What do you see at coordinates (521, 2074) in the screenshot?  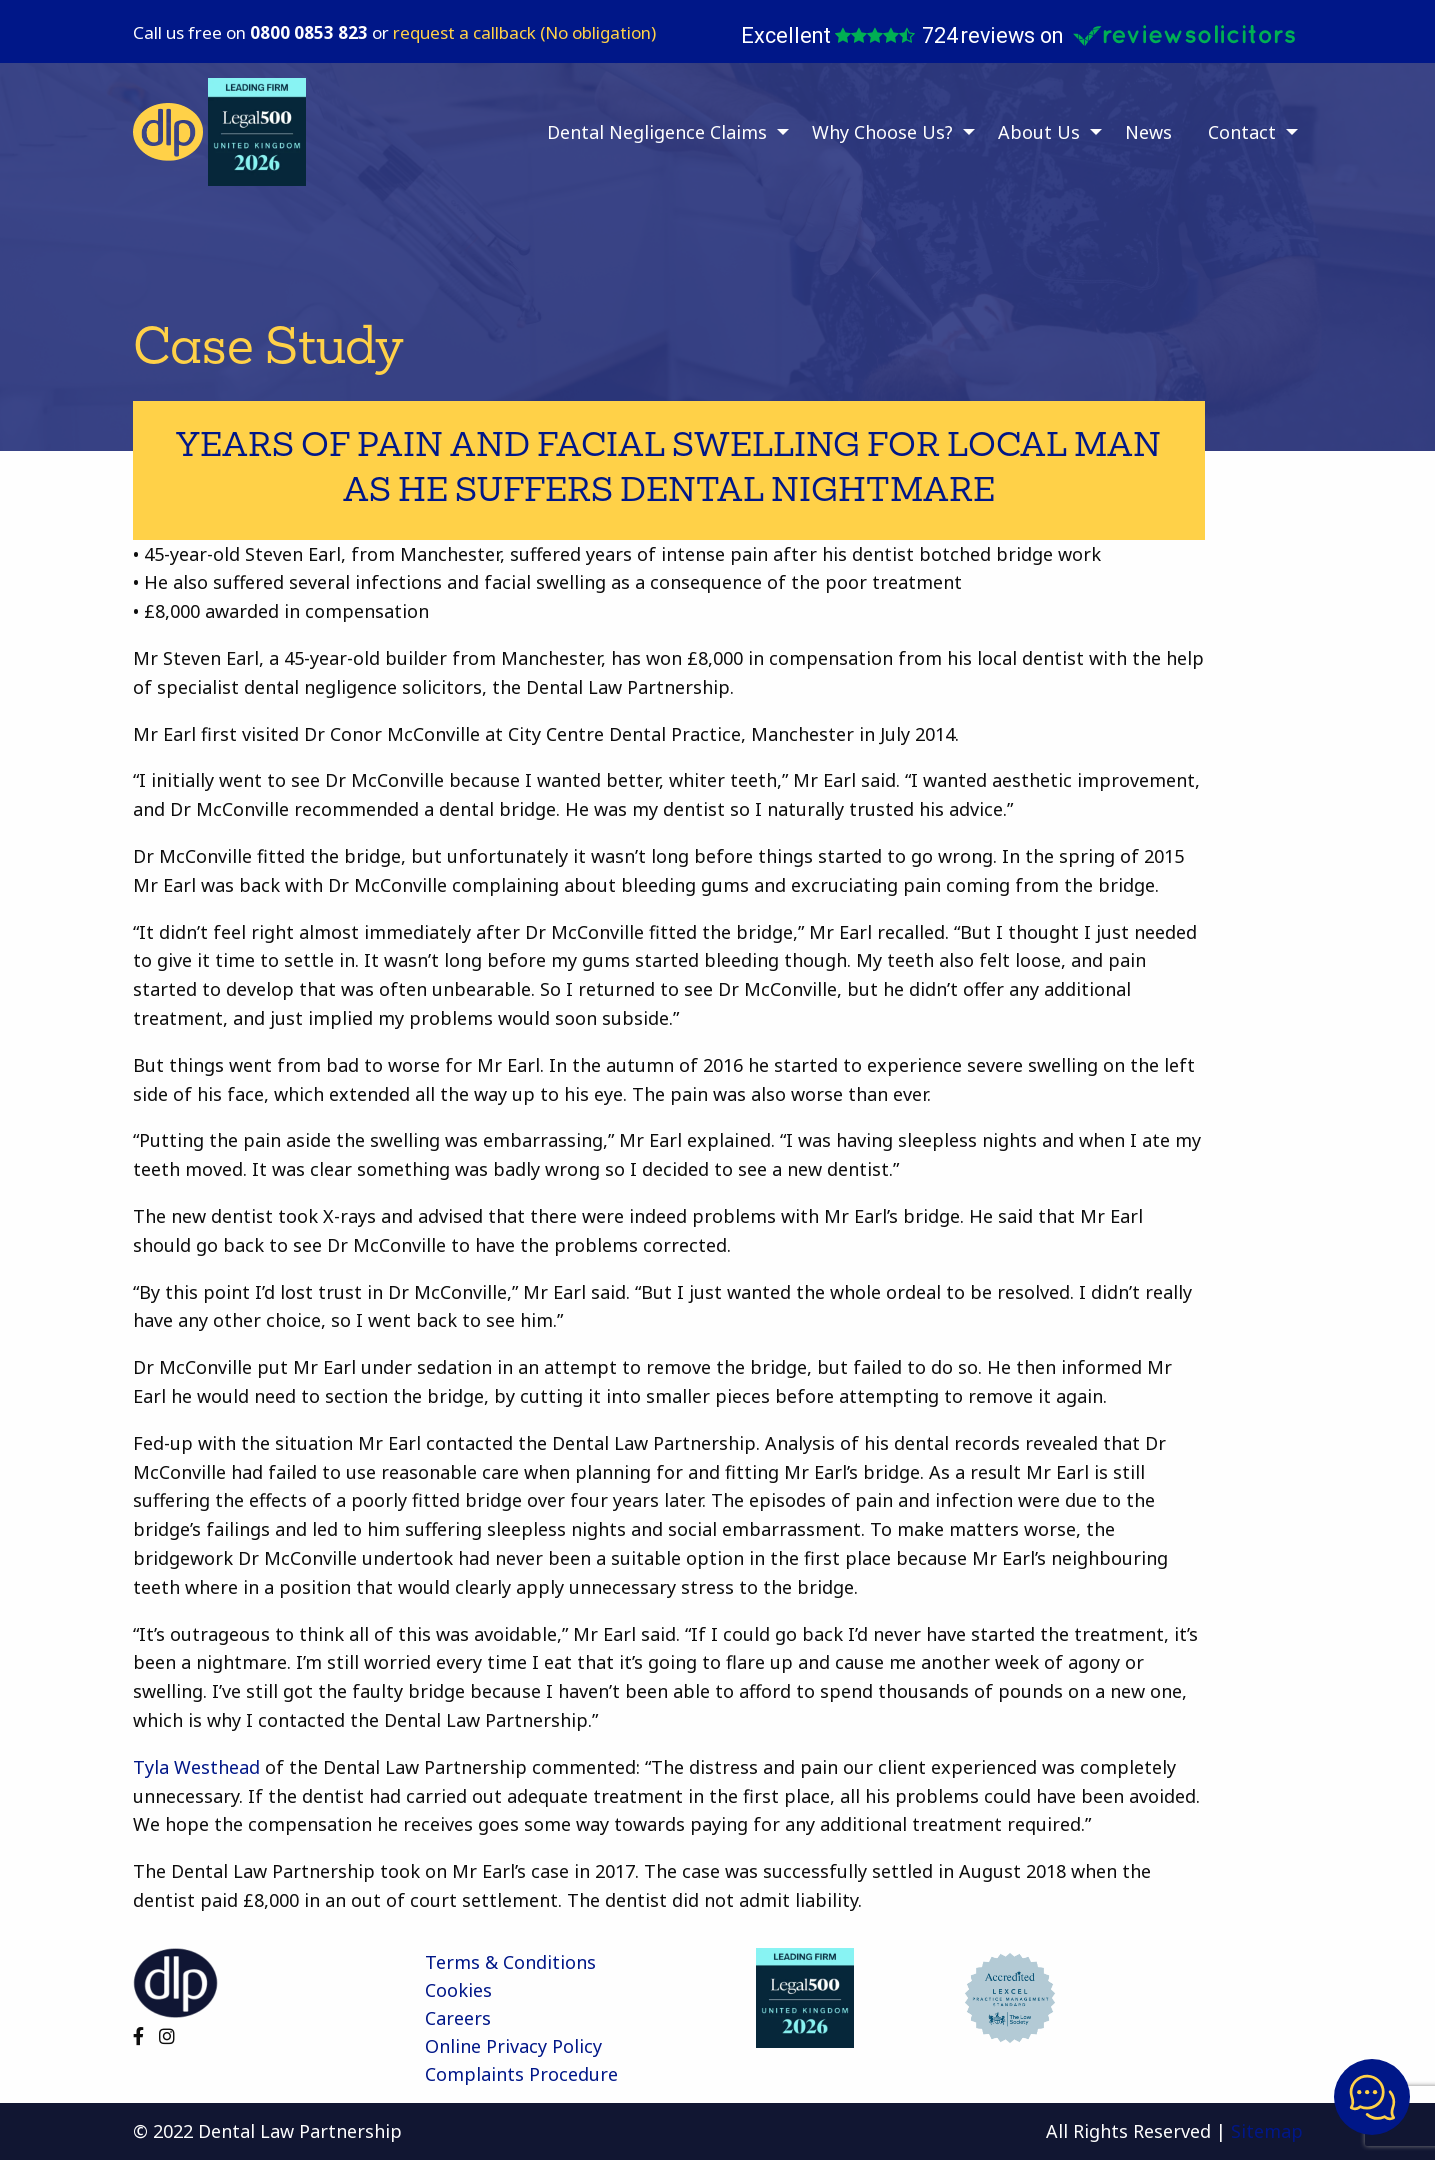 I see `Complaints Procedure` at bounding box center [521, 2074].